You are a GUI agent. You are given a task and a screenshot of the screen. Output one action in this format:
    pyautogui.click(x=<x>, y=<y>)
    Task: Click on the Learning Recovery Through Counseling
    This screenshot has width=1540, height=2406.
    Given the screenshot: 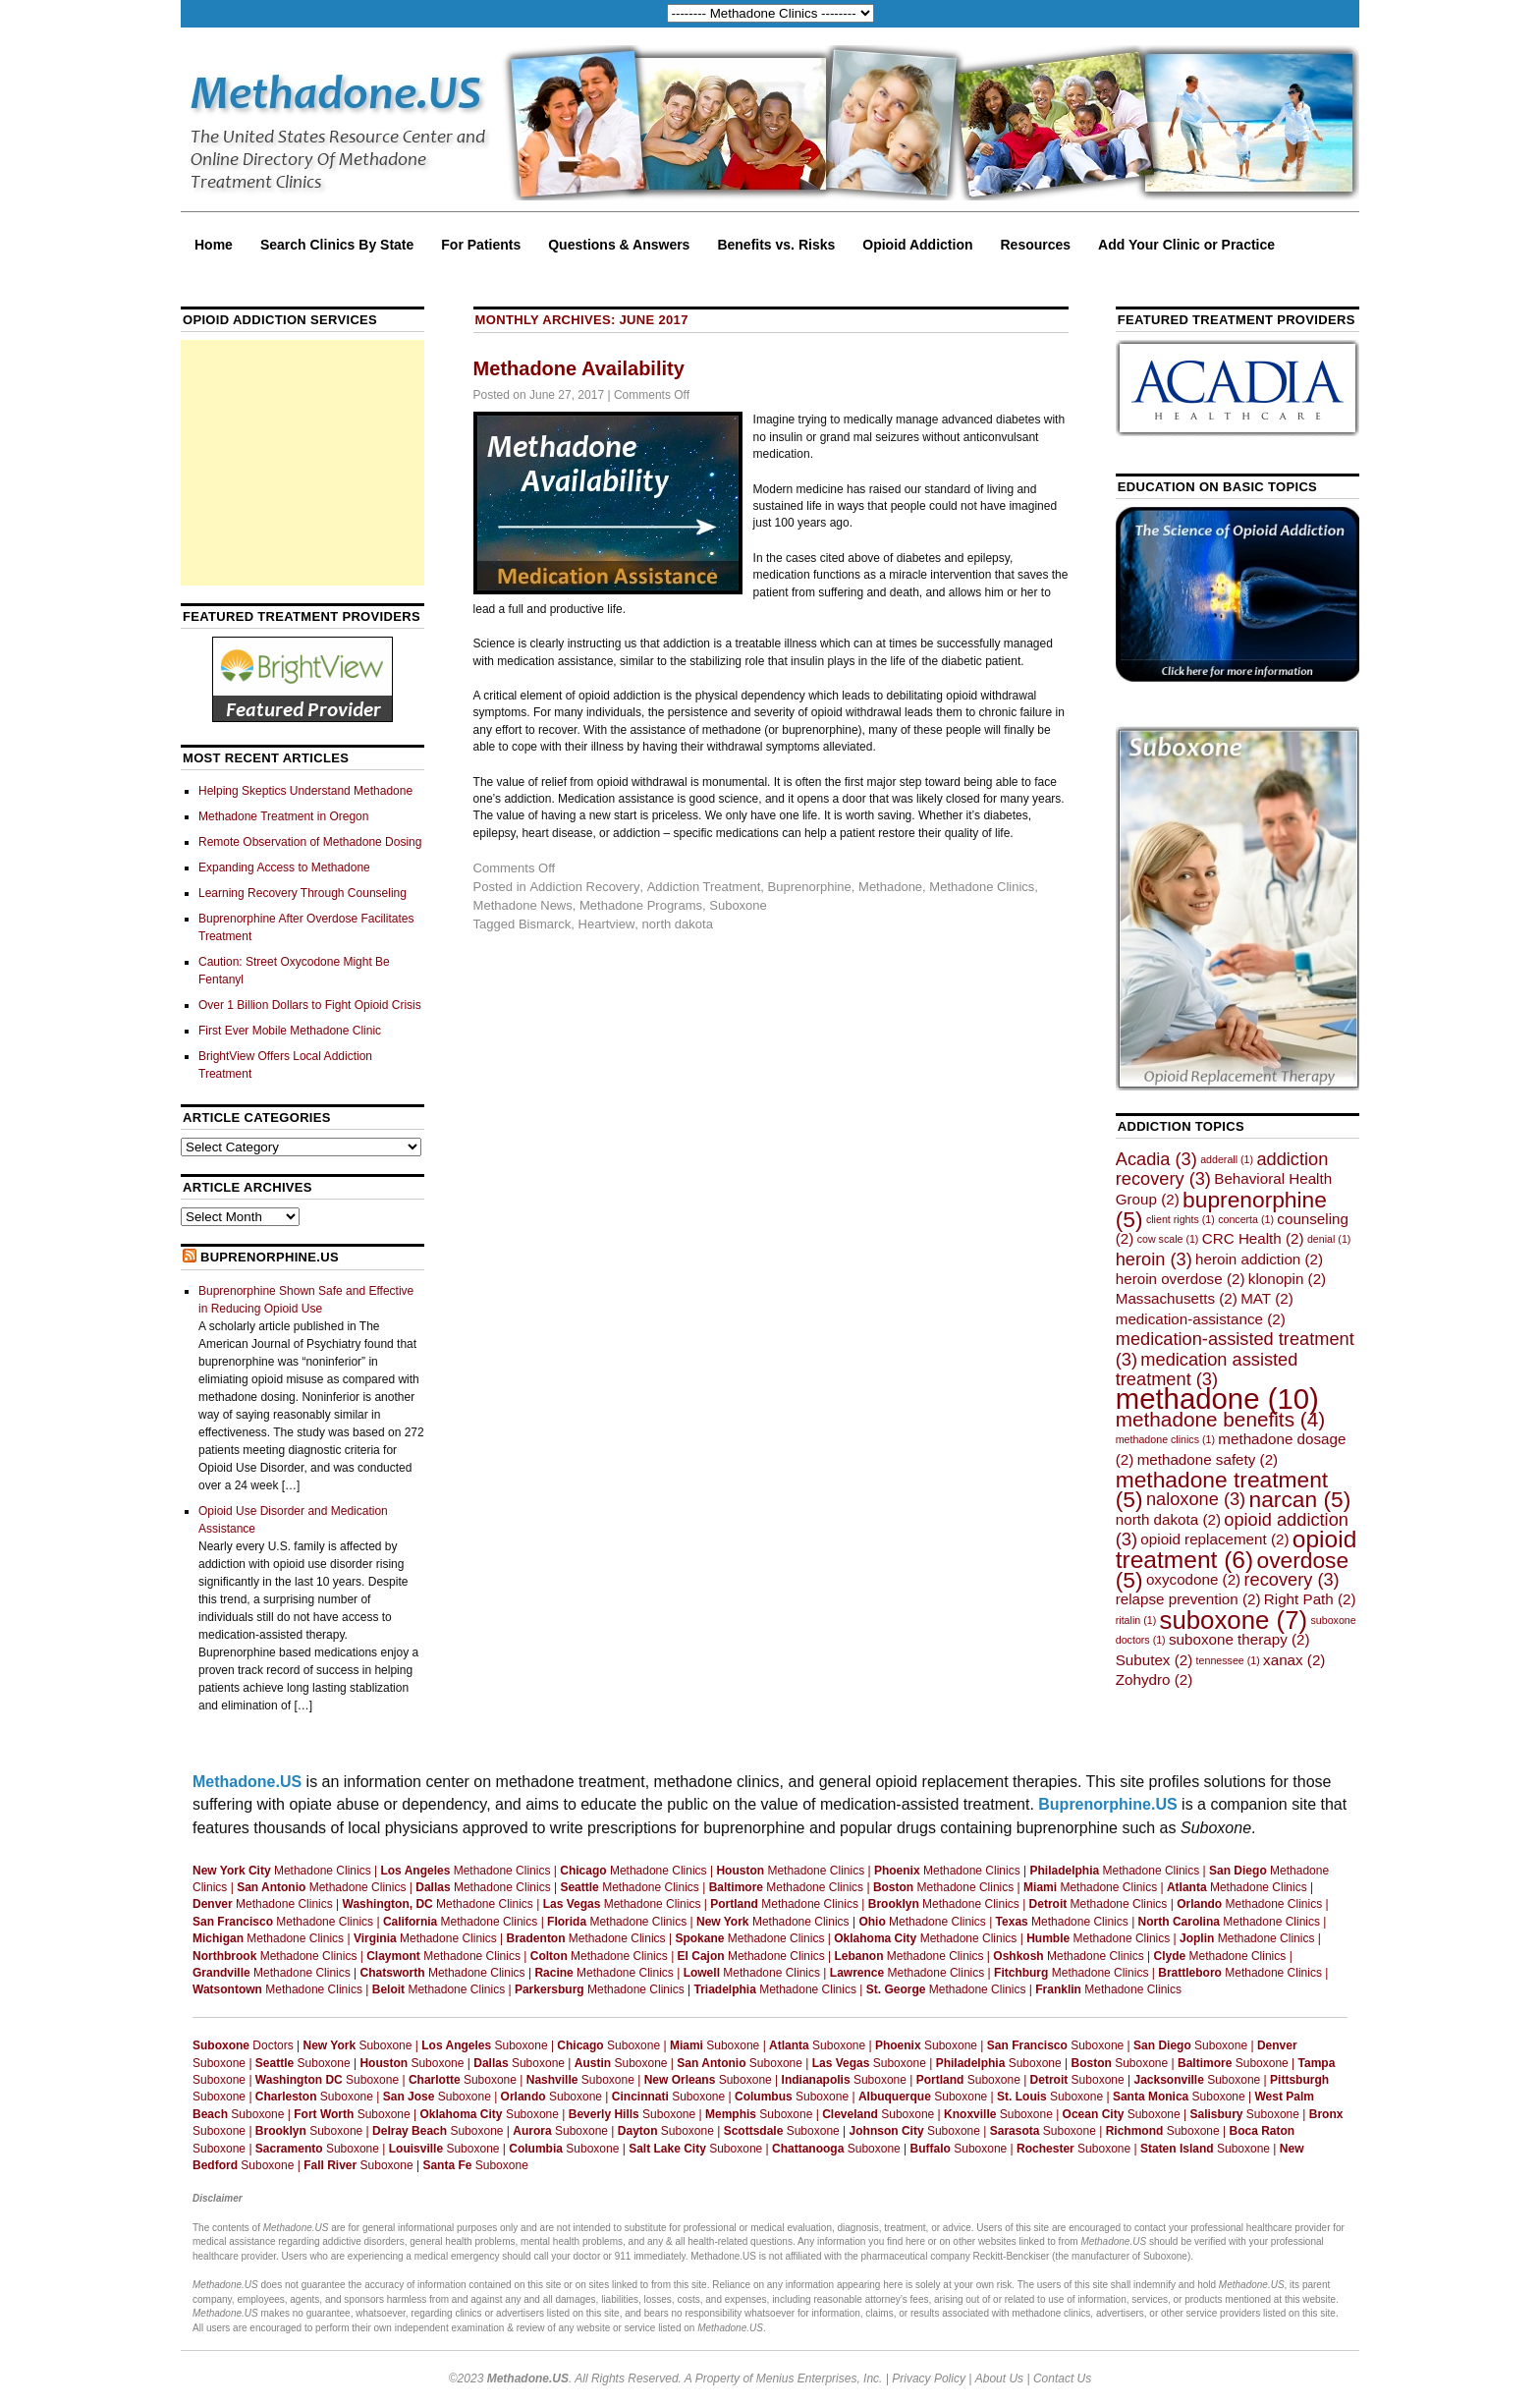 What is the action you would take?
    pyautogui.click(x=302, y=893)
    